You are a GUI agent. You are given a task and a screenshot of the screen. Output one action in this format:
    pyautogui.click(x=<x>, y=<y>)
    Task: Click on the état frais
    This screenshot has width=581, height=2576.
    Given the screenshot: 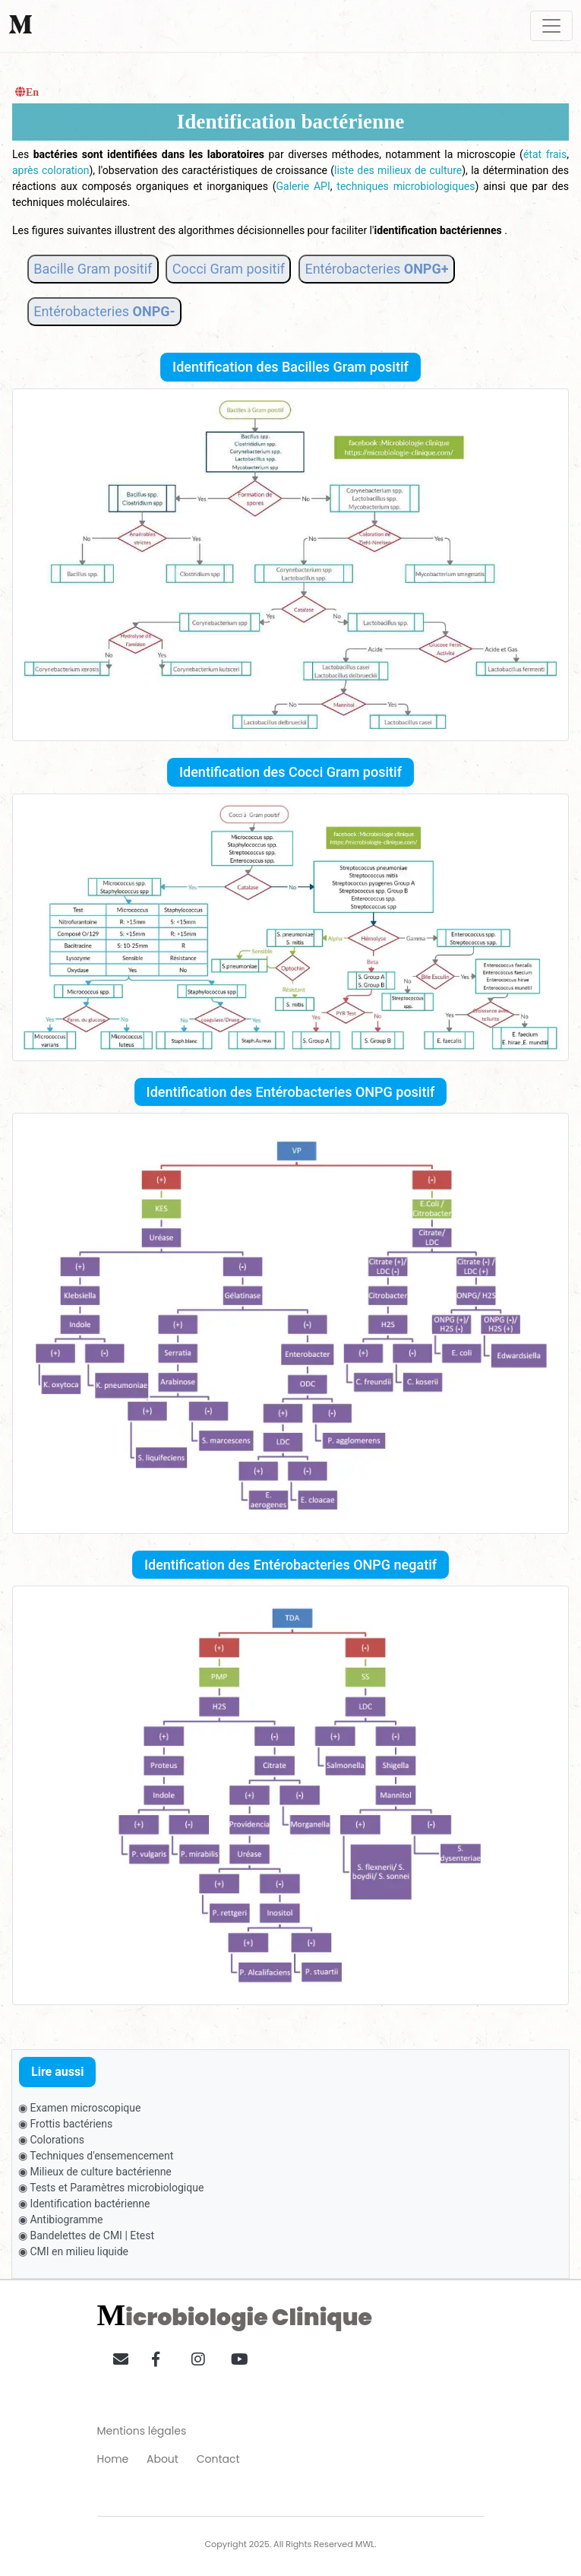 What is the action you would take?
    pyautogui.click(x=545, y=154)
    